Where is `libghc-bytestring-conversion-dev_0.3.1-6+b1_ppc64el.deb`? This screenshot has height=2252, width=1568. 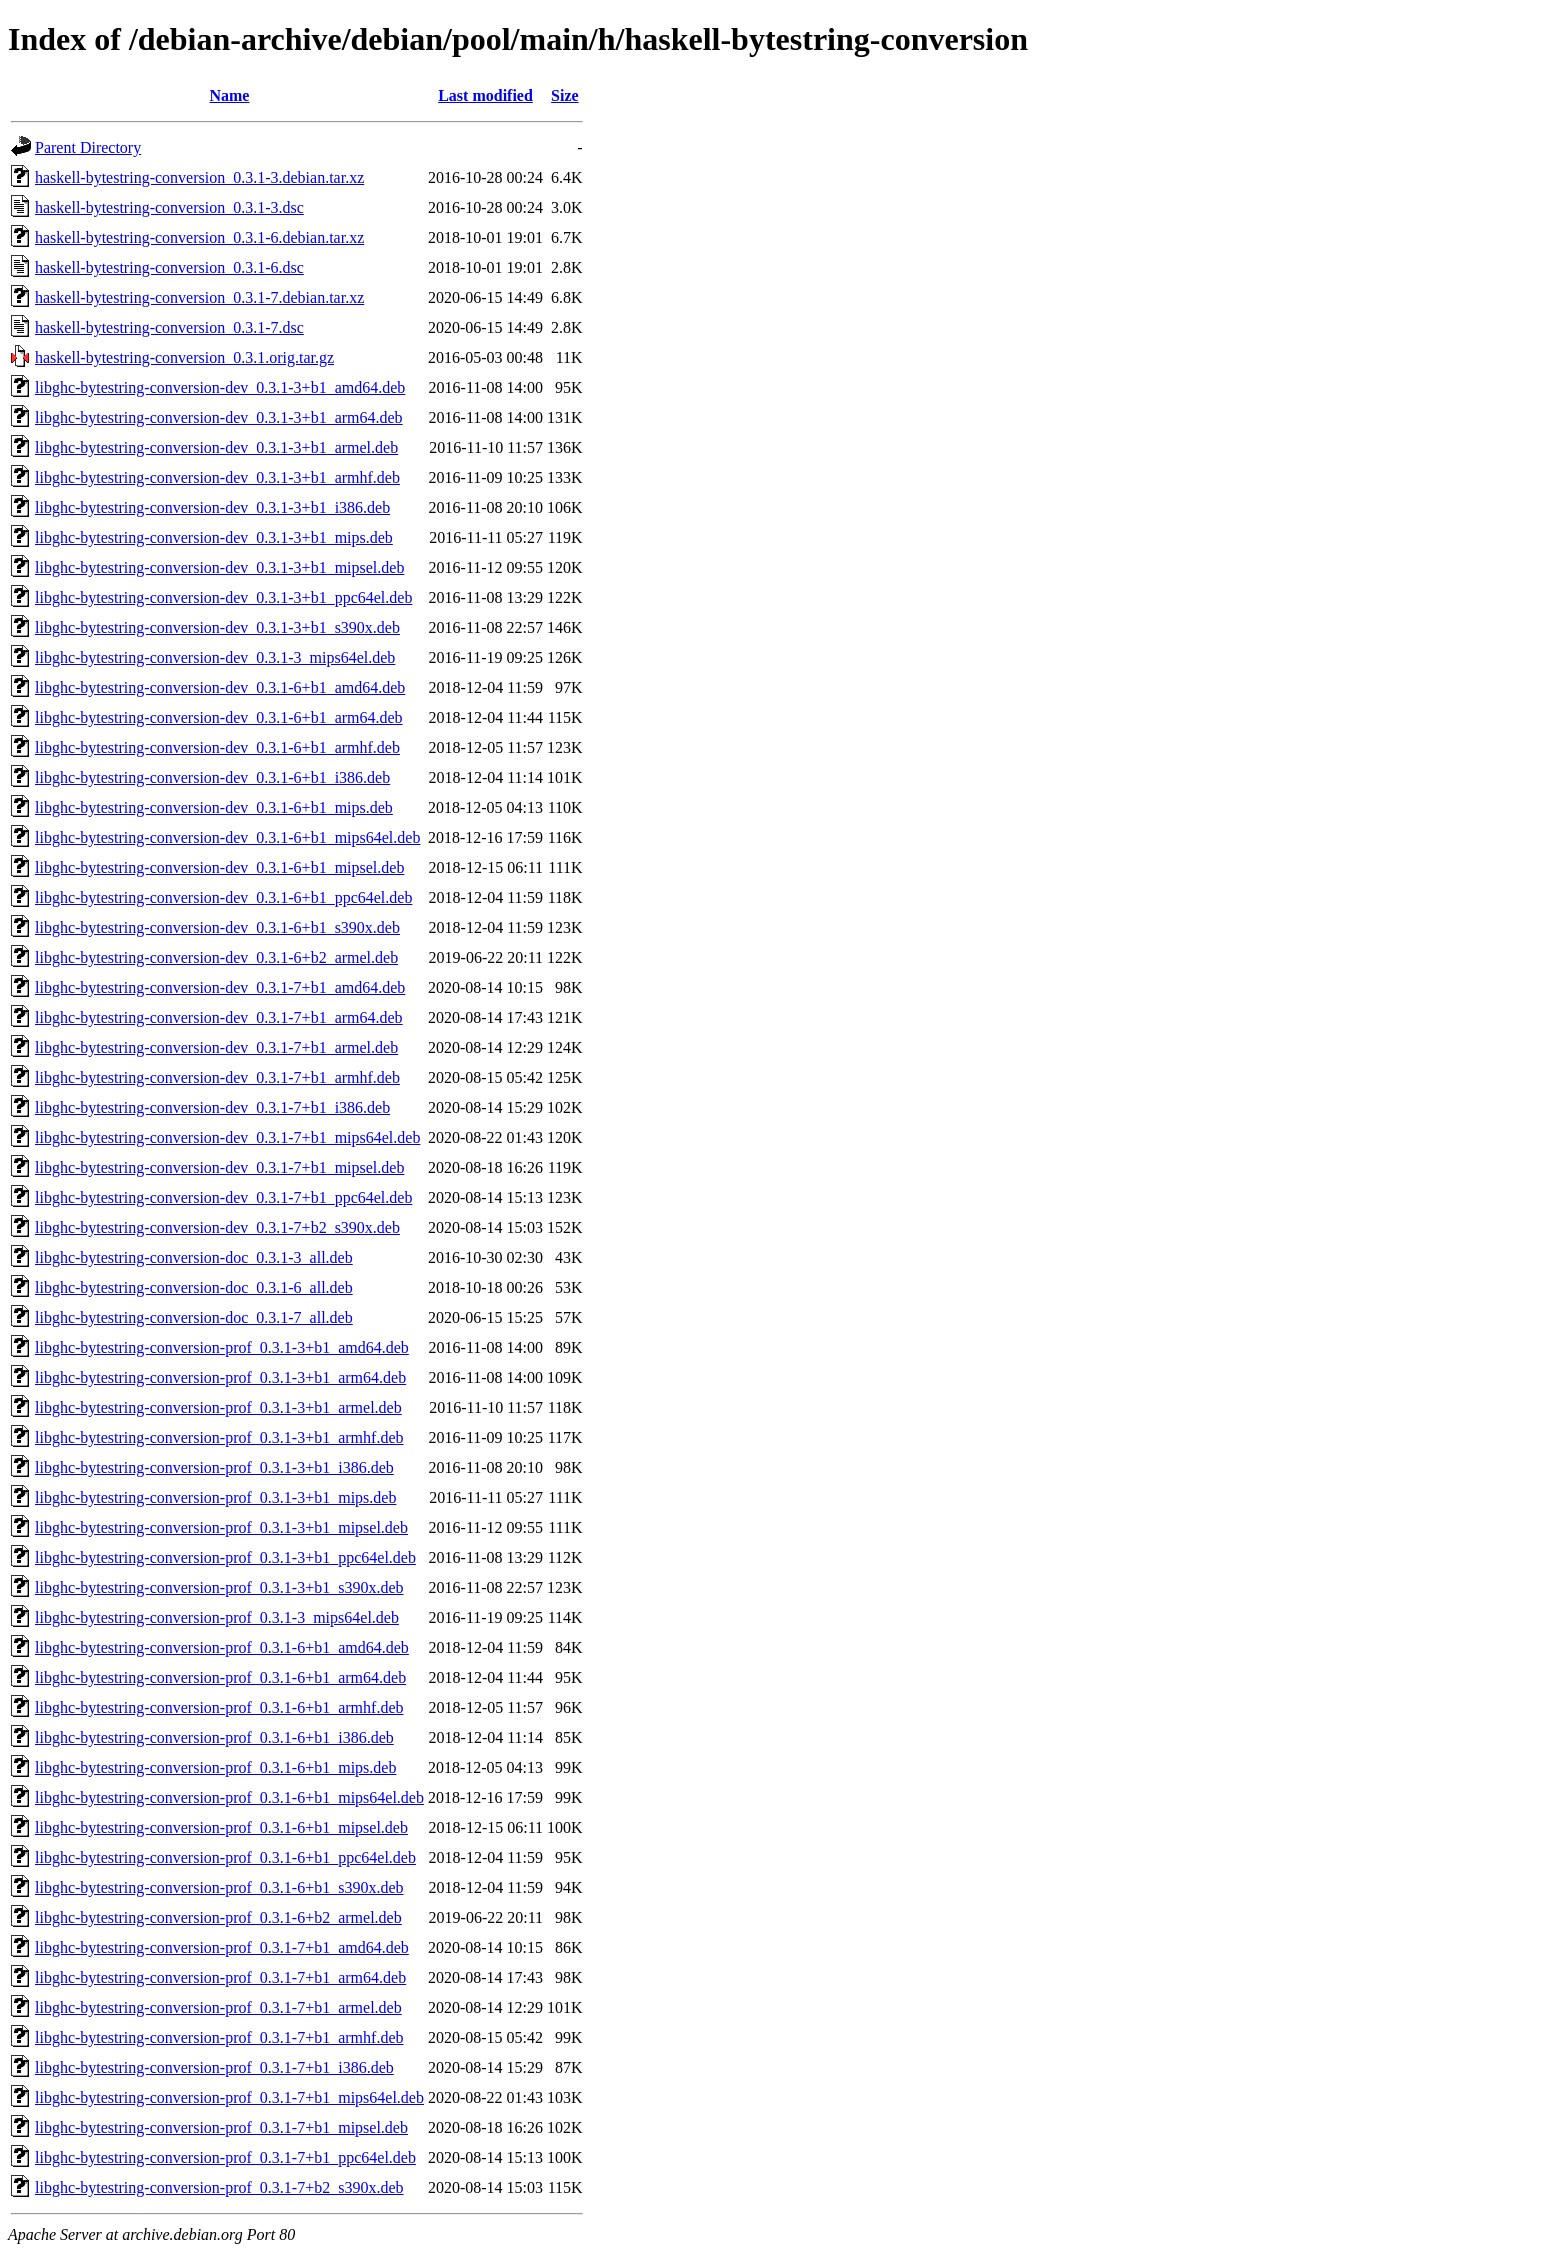 libghc-bytestring-conversion-dev_0.3.1-6+b1_ppc64el.deb is located at coordinates (223, 897).